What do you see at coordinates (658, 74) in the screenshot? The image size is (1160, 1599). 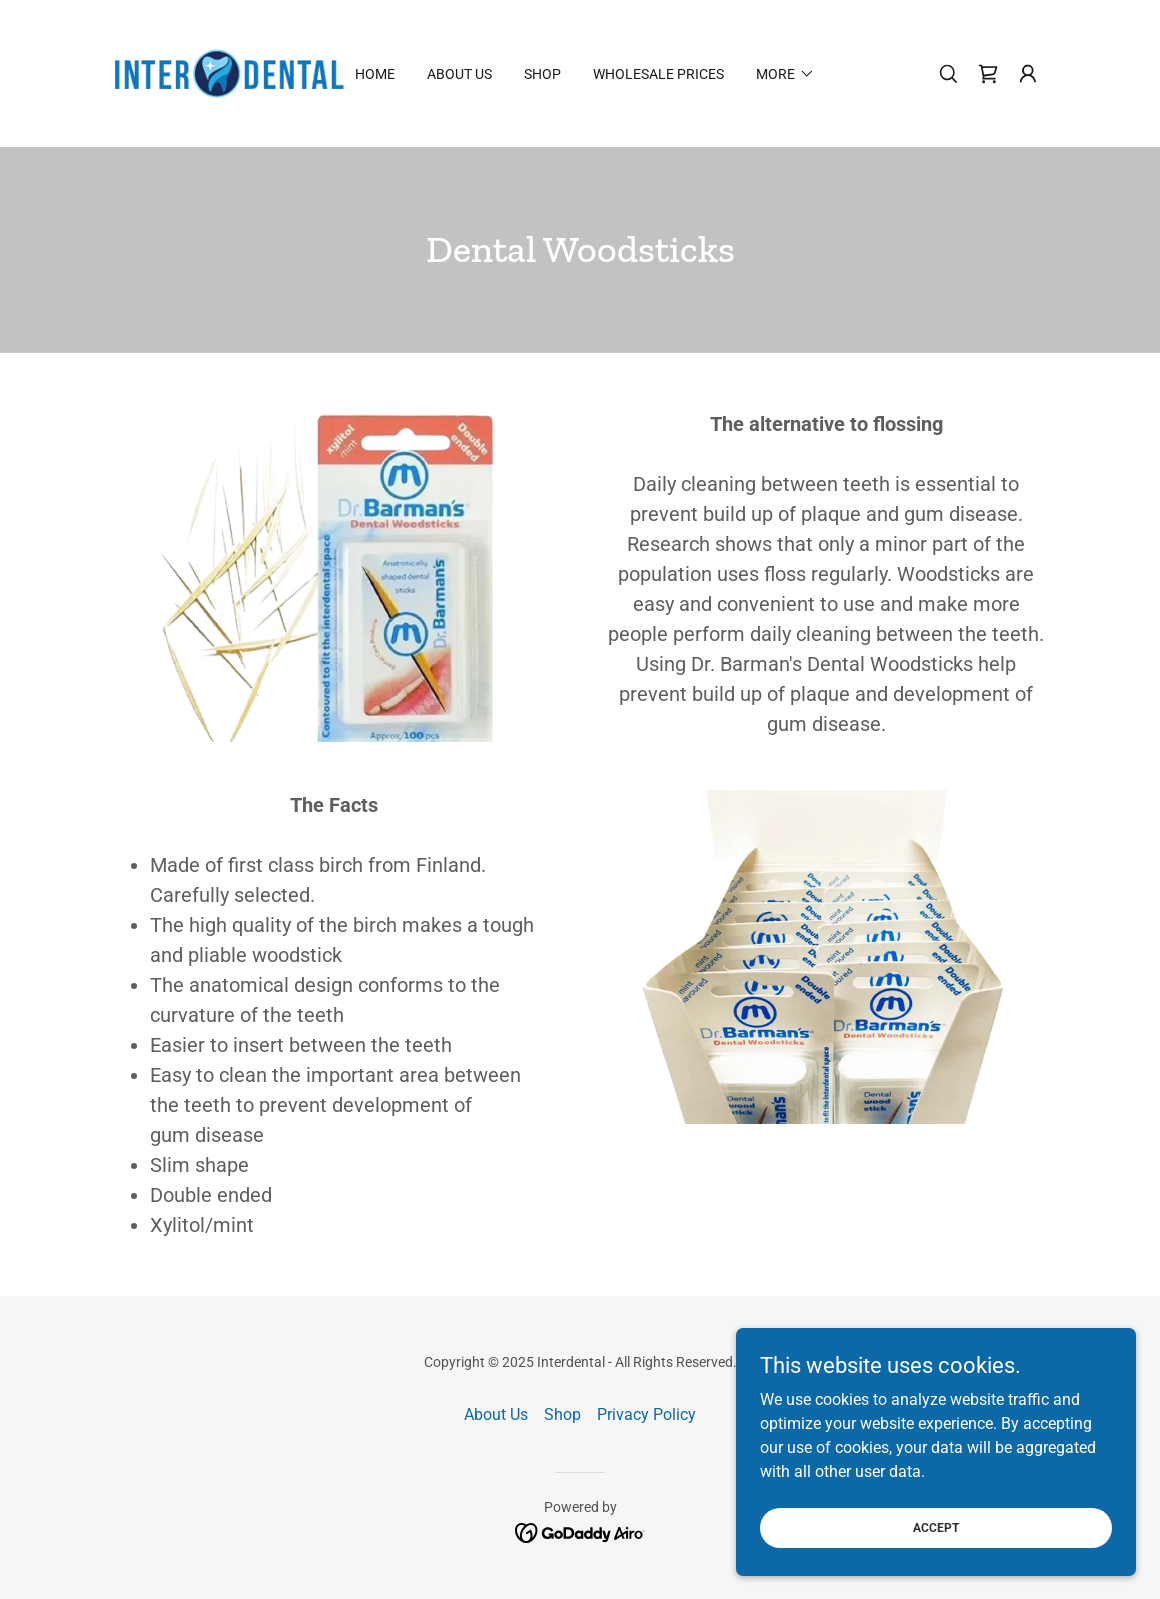 I see `Wholesale Prices [link]` at bounding box center [658, 74].